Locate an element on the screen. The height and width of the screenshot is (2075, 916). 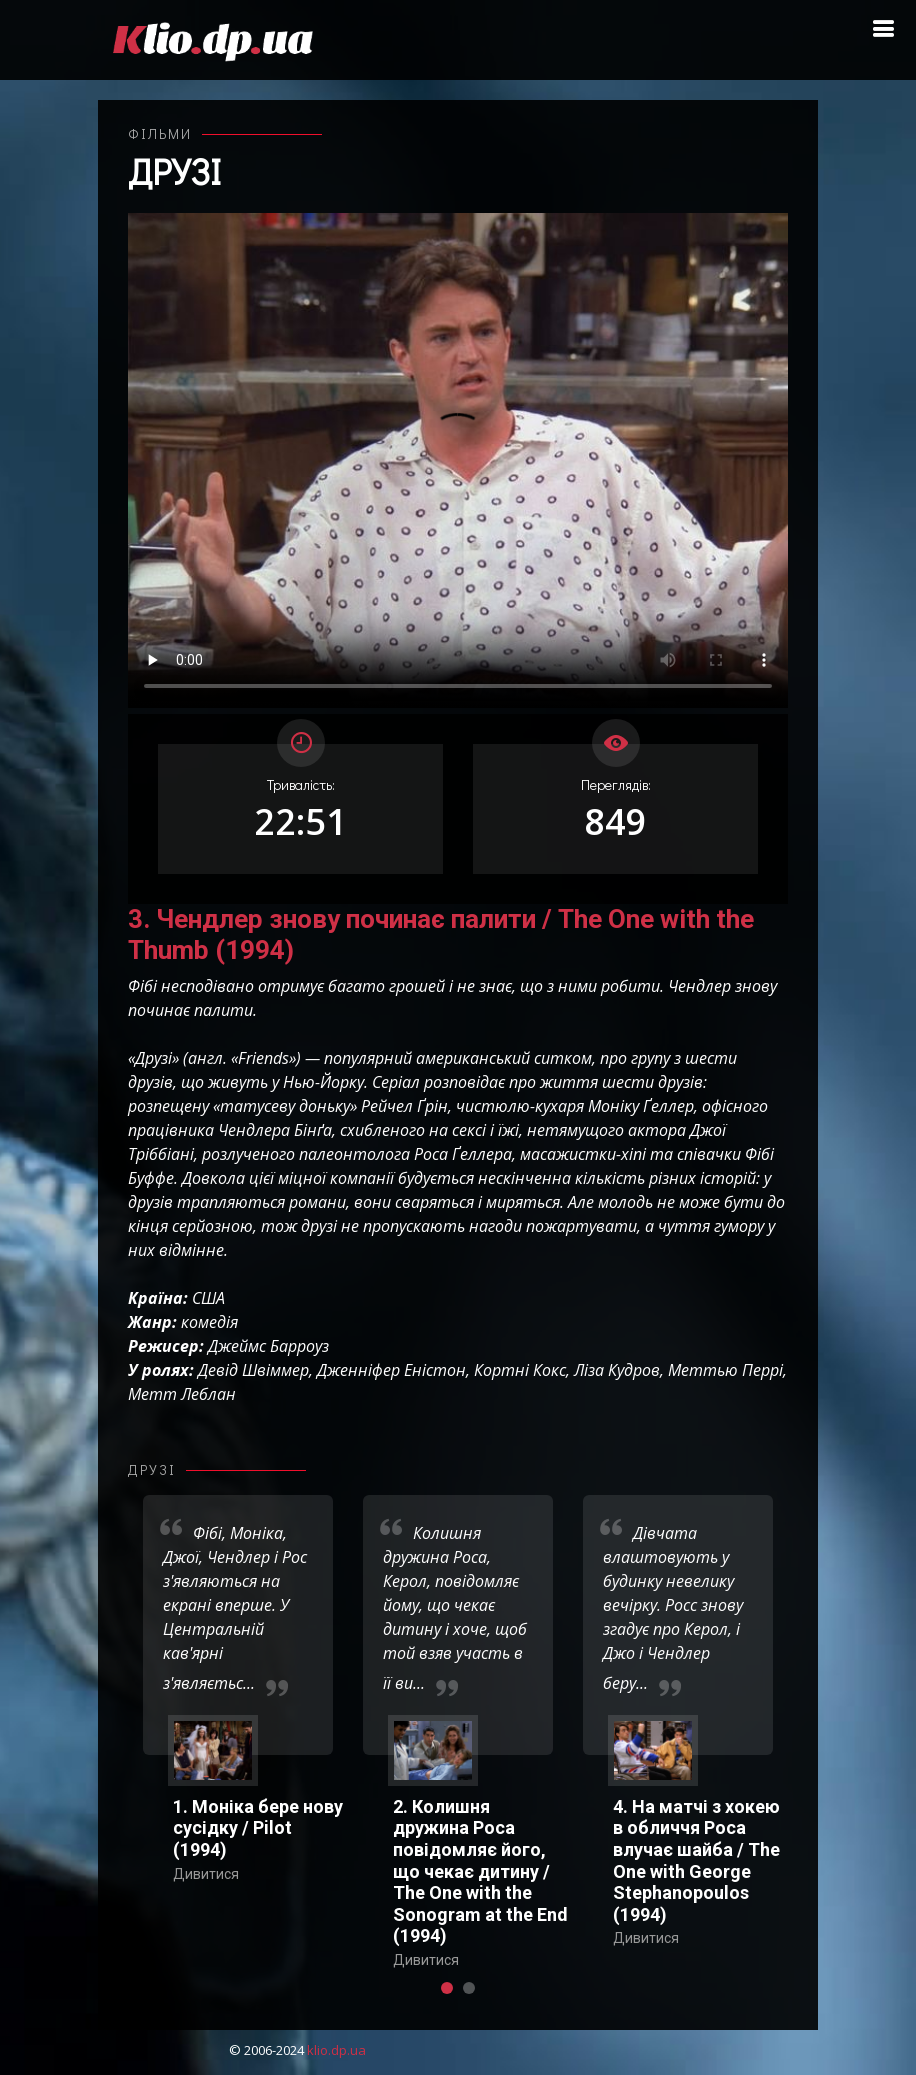
Друзі is located at coordinates (174, 171).